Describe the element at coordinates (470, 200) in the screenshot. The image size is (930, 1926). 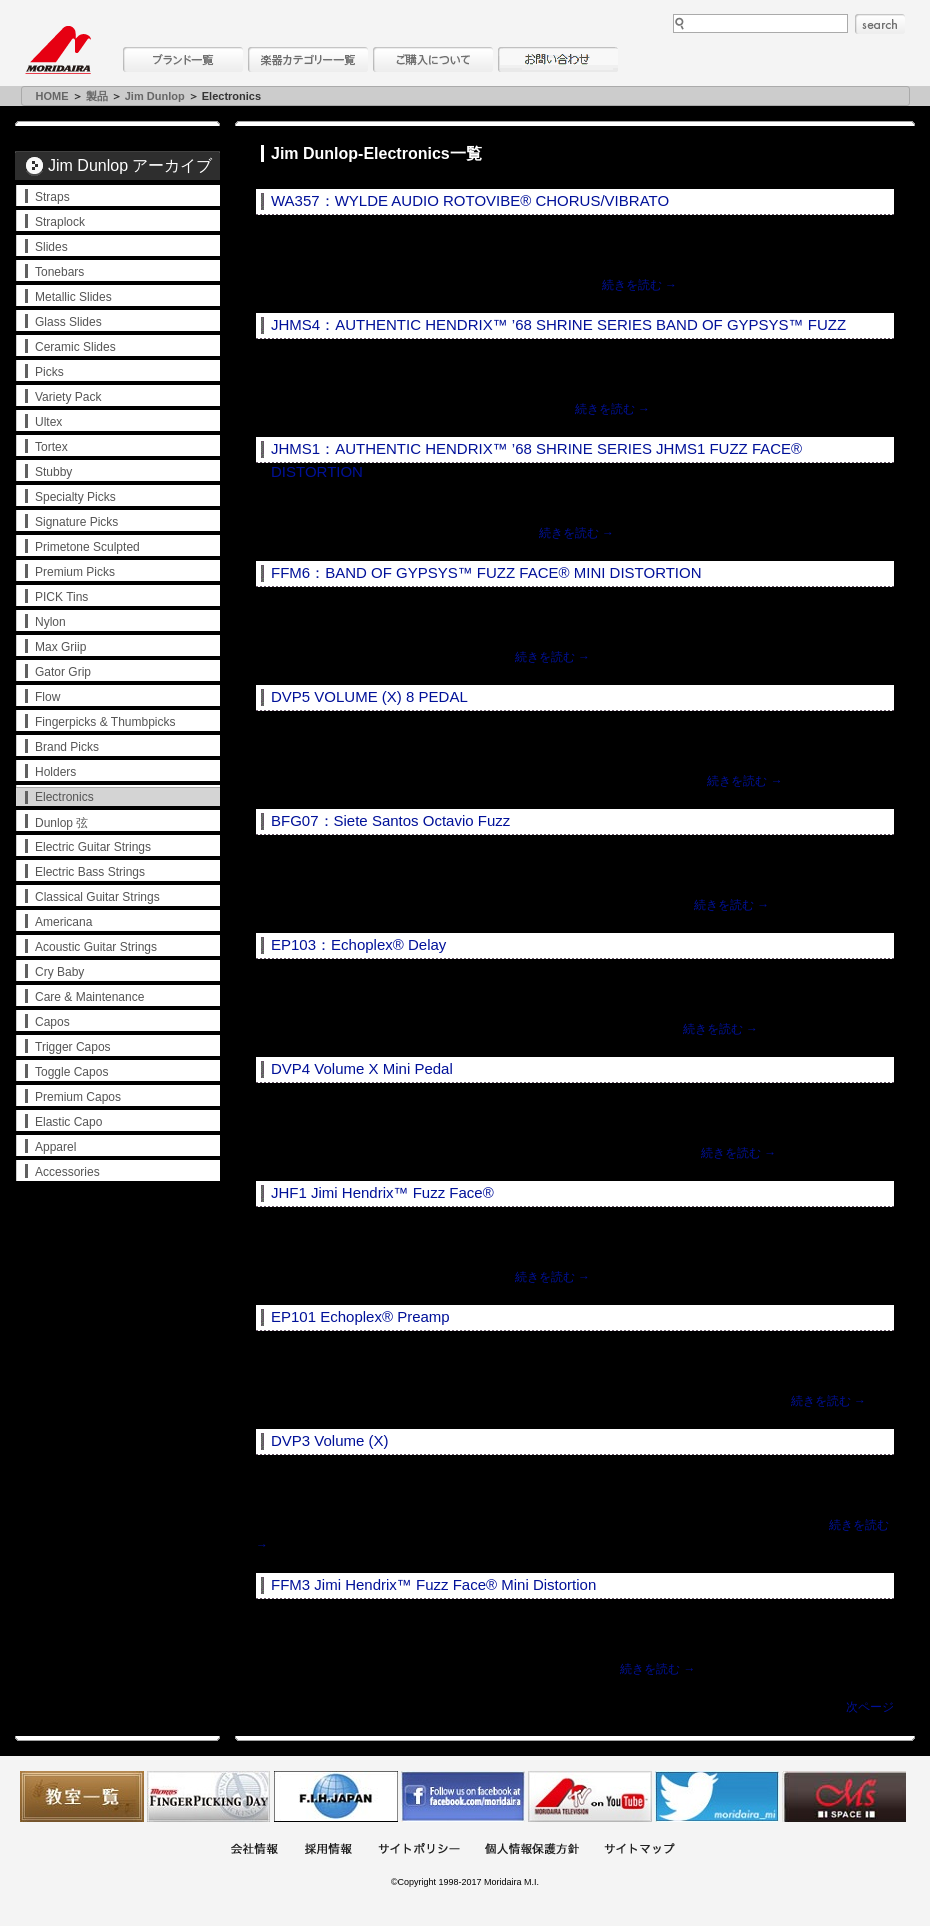
I see `WA357：WYLDE AUDIO ROTOVIBE® CHORUS/VIBRATO` at that location.